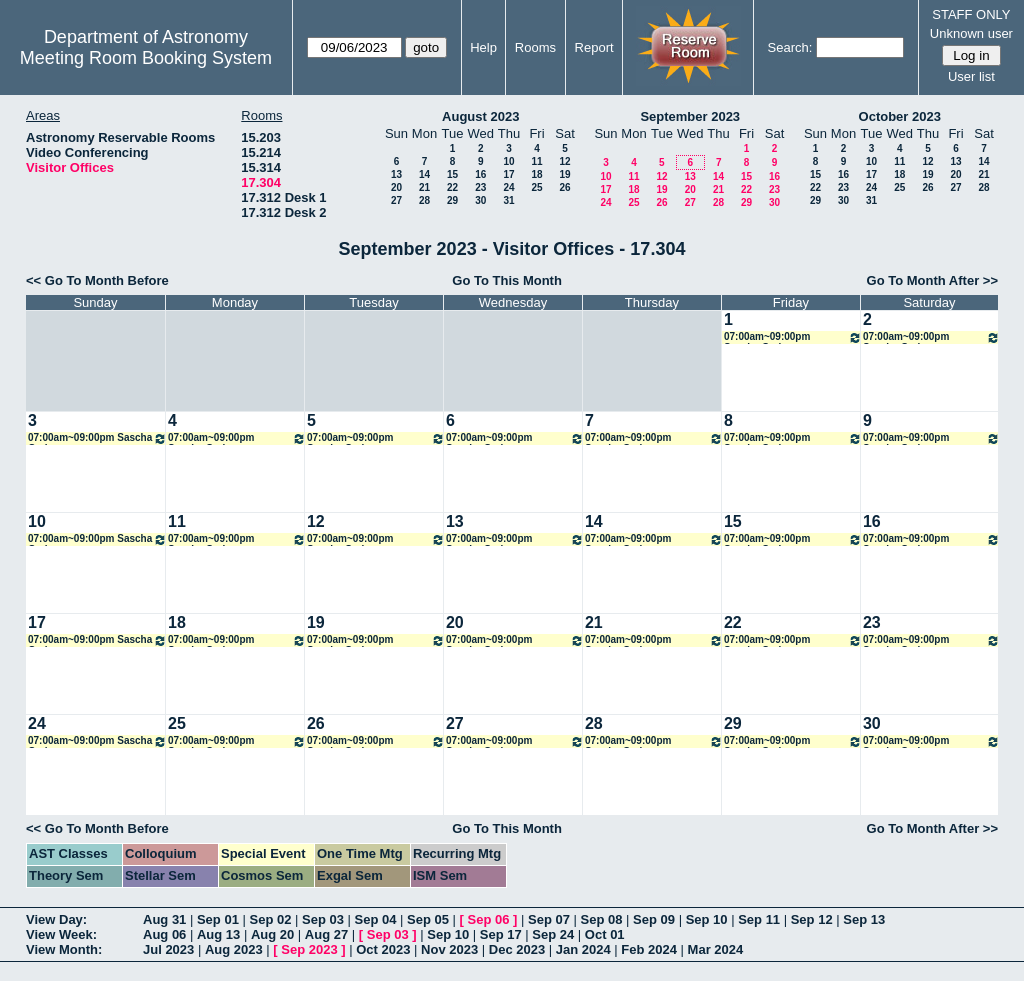 The height and width of the screenshot is (981, 1024). I want to click on 15, so click(452, 174).